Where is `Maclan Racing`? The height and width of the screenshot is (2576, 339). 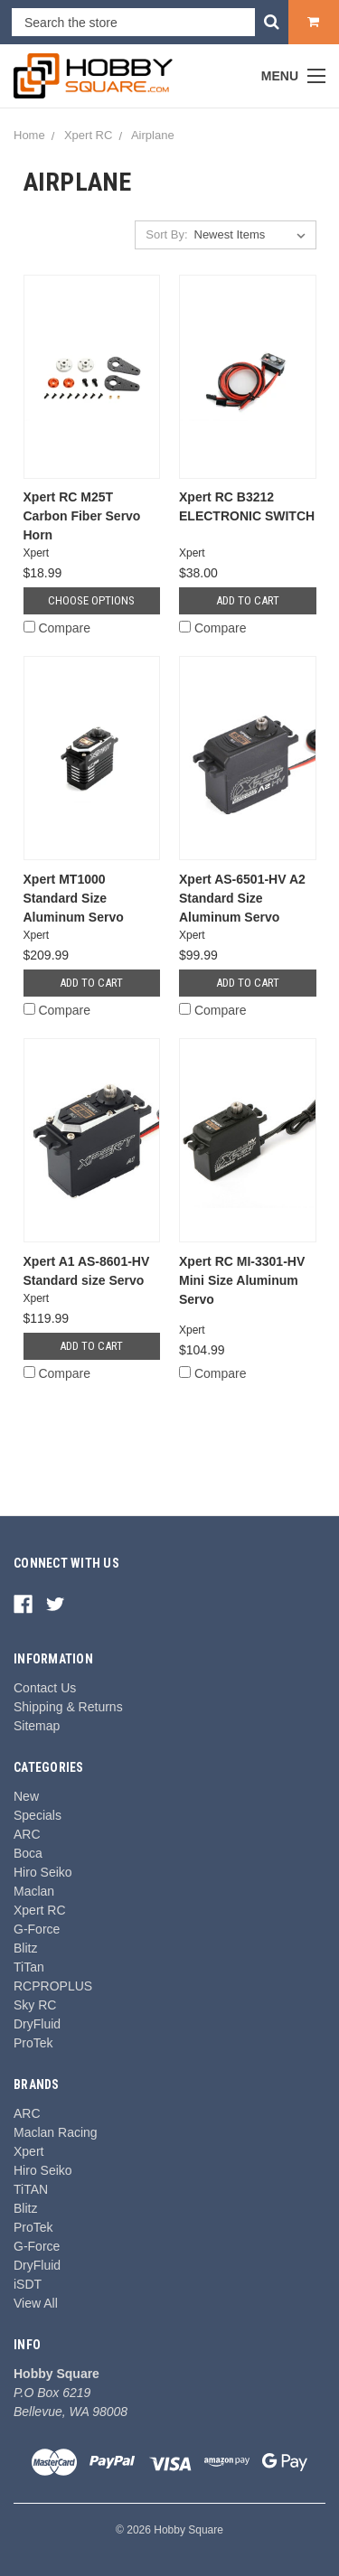
Maclan Racing is located at coordinates (56, 2132).